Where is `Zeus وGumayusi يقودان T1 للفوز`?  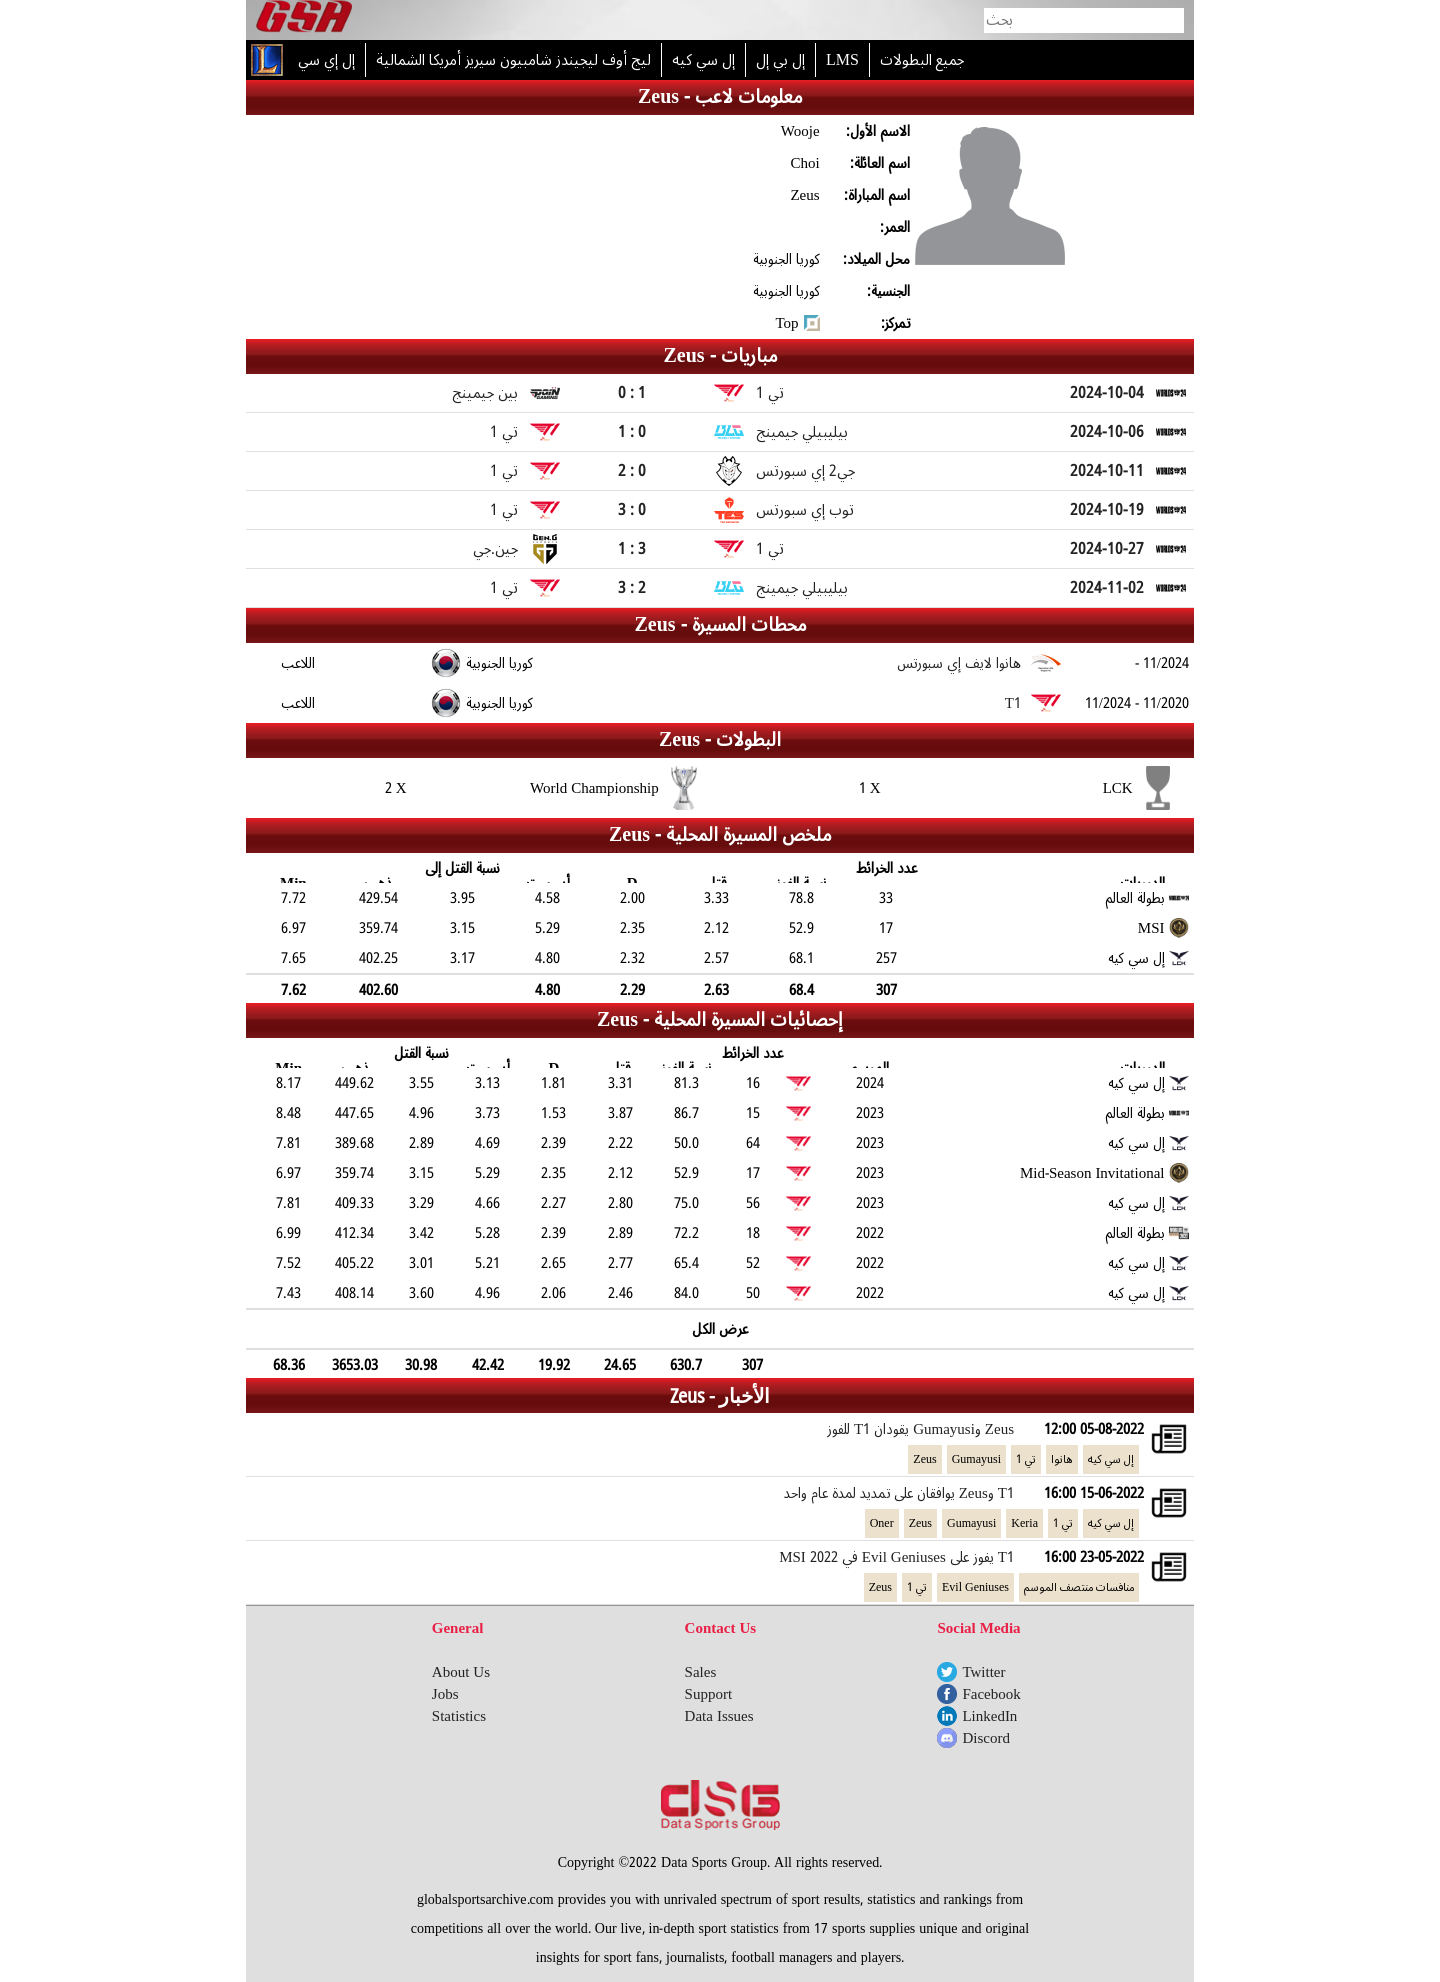 Zeus وGumayusi يقودان T1 للفوز is located at coordinates (920, 1429).